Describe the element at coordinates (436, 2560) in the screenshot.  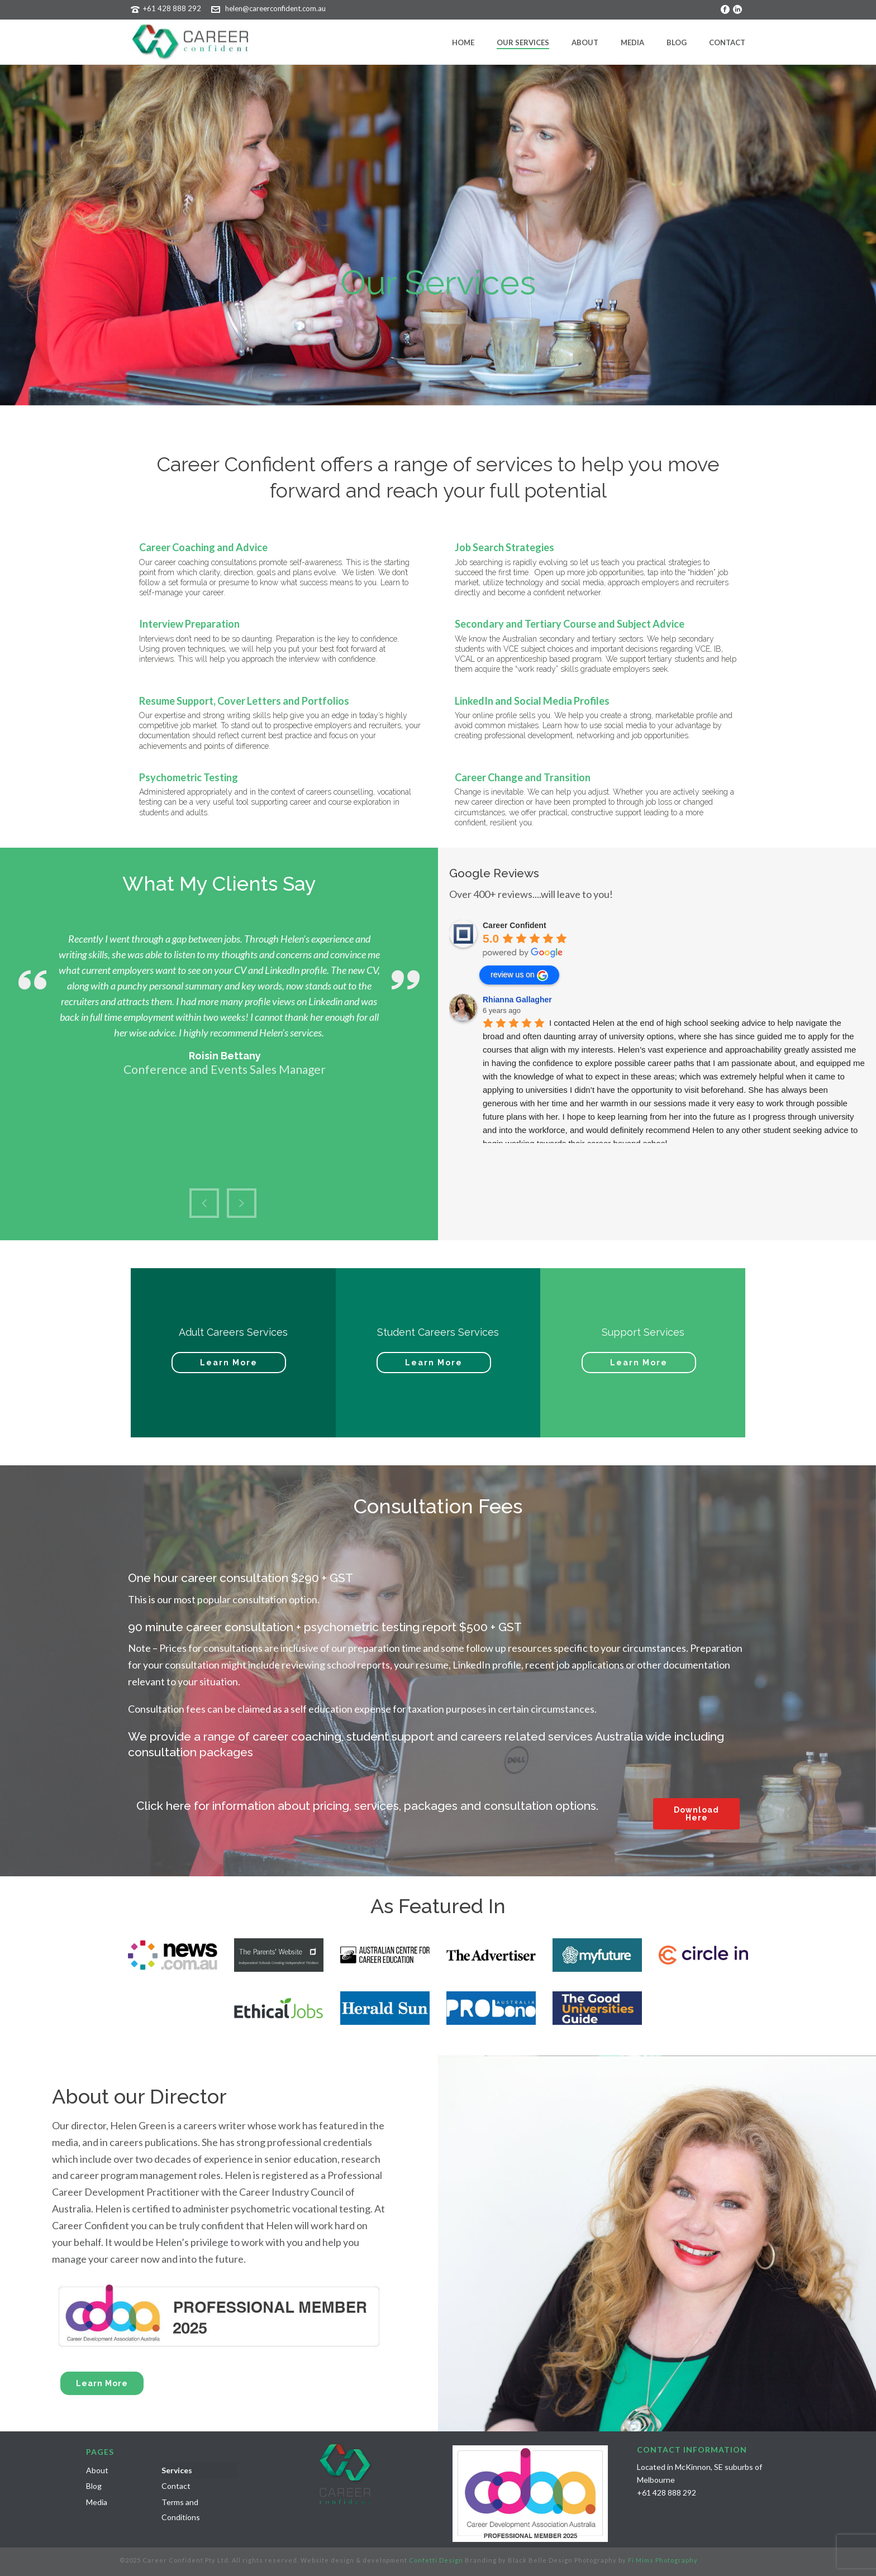
I see `Confetti Design` at that location.